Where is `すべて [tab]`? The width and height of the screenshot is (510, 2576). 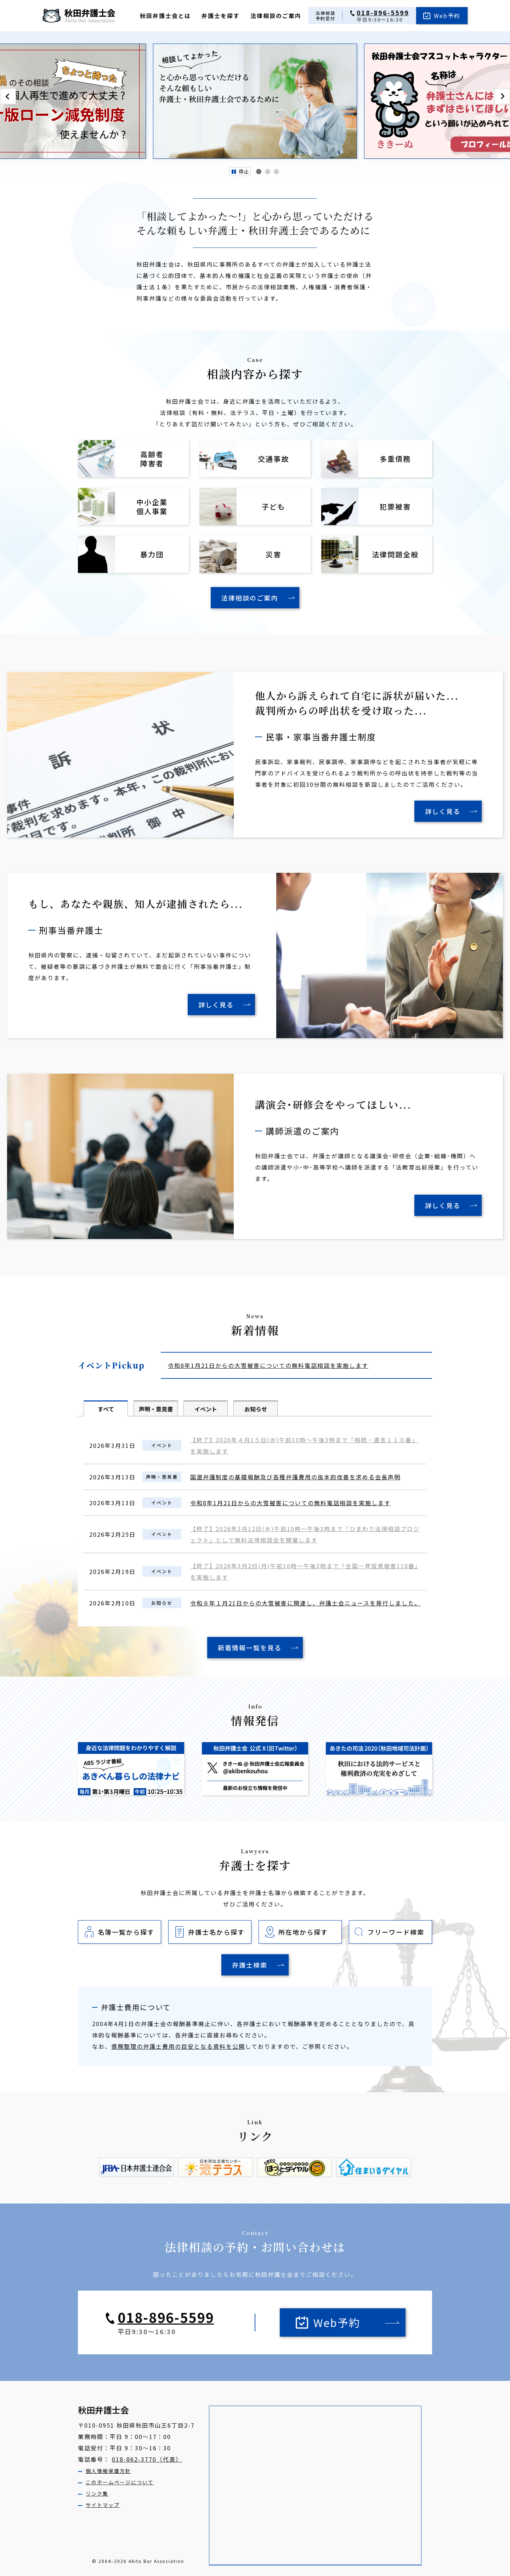 すべて [tab] is located at coordinates (106, 1409).